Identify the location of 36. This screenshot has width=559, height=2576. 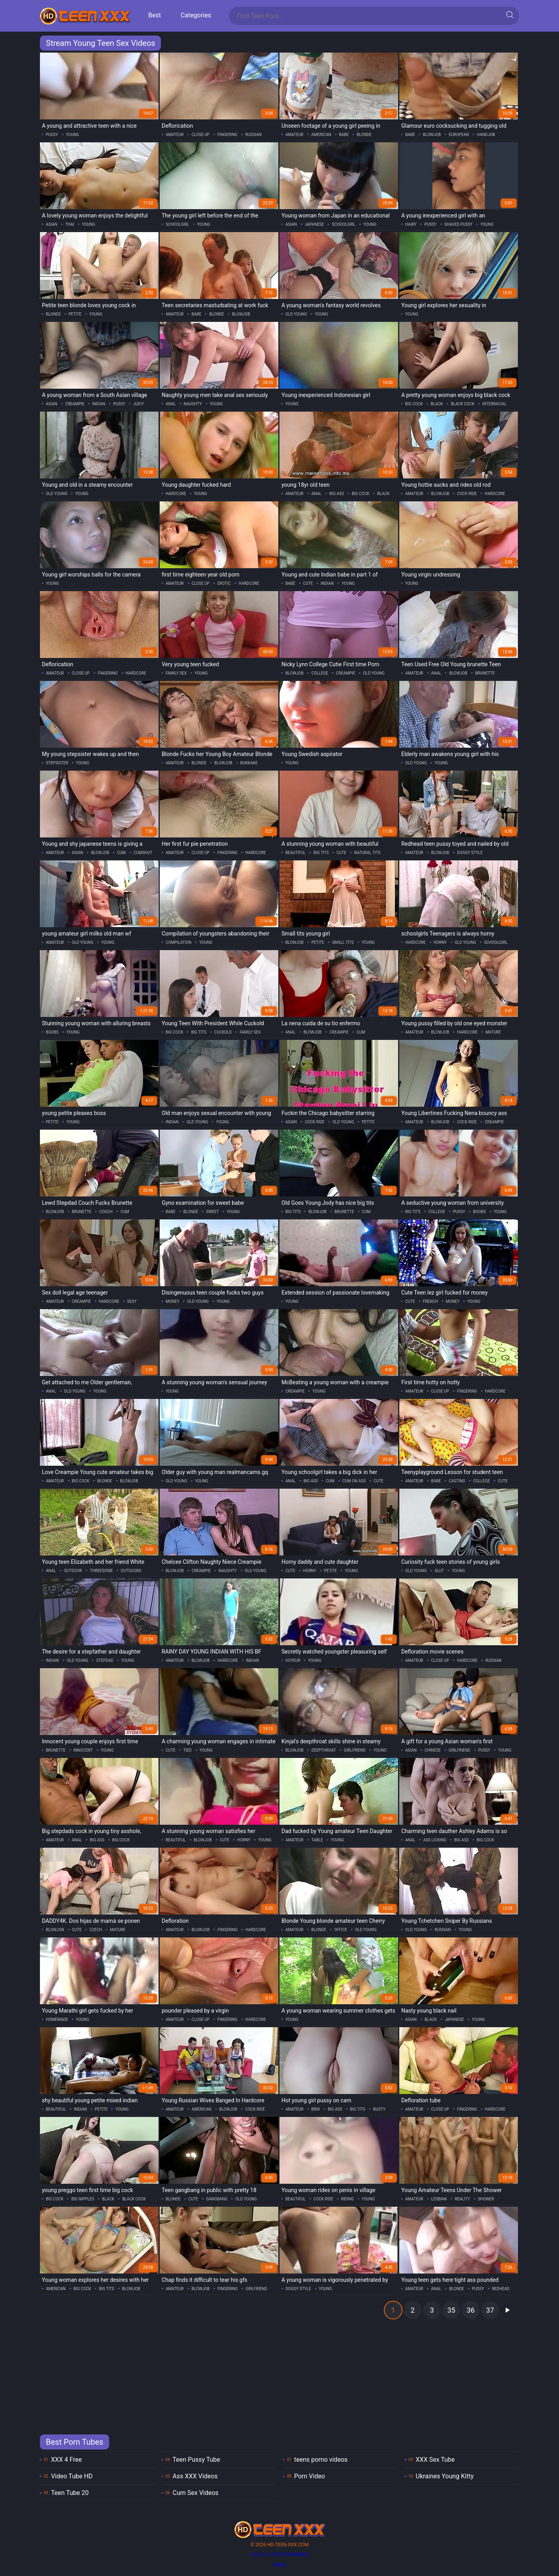
(470, 2310).